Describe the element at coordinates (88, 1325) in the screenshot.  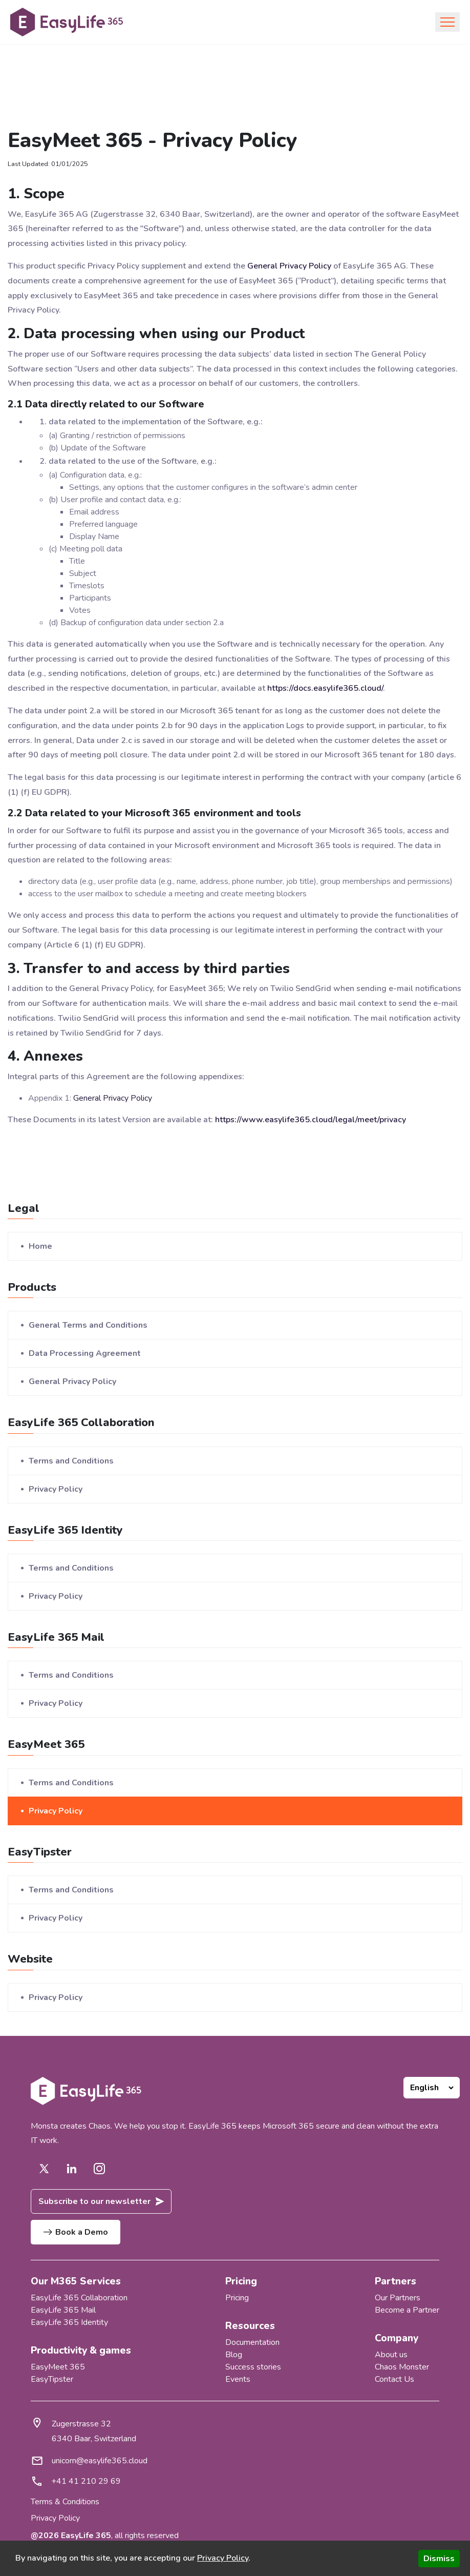
I see `General Terms and Conditions` at that location.